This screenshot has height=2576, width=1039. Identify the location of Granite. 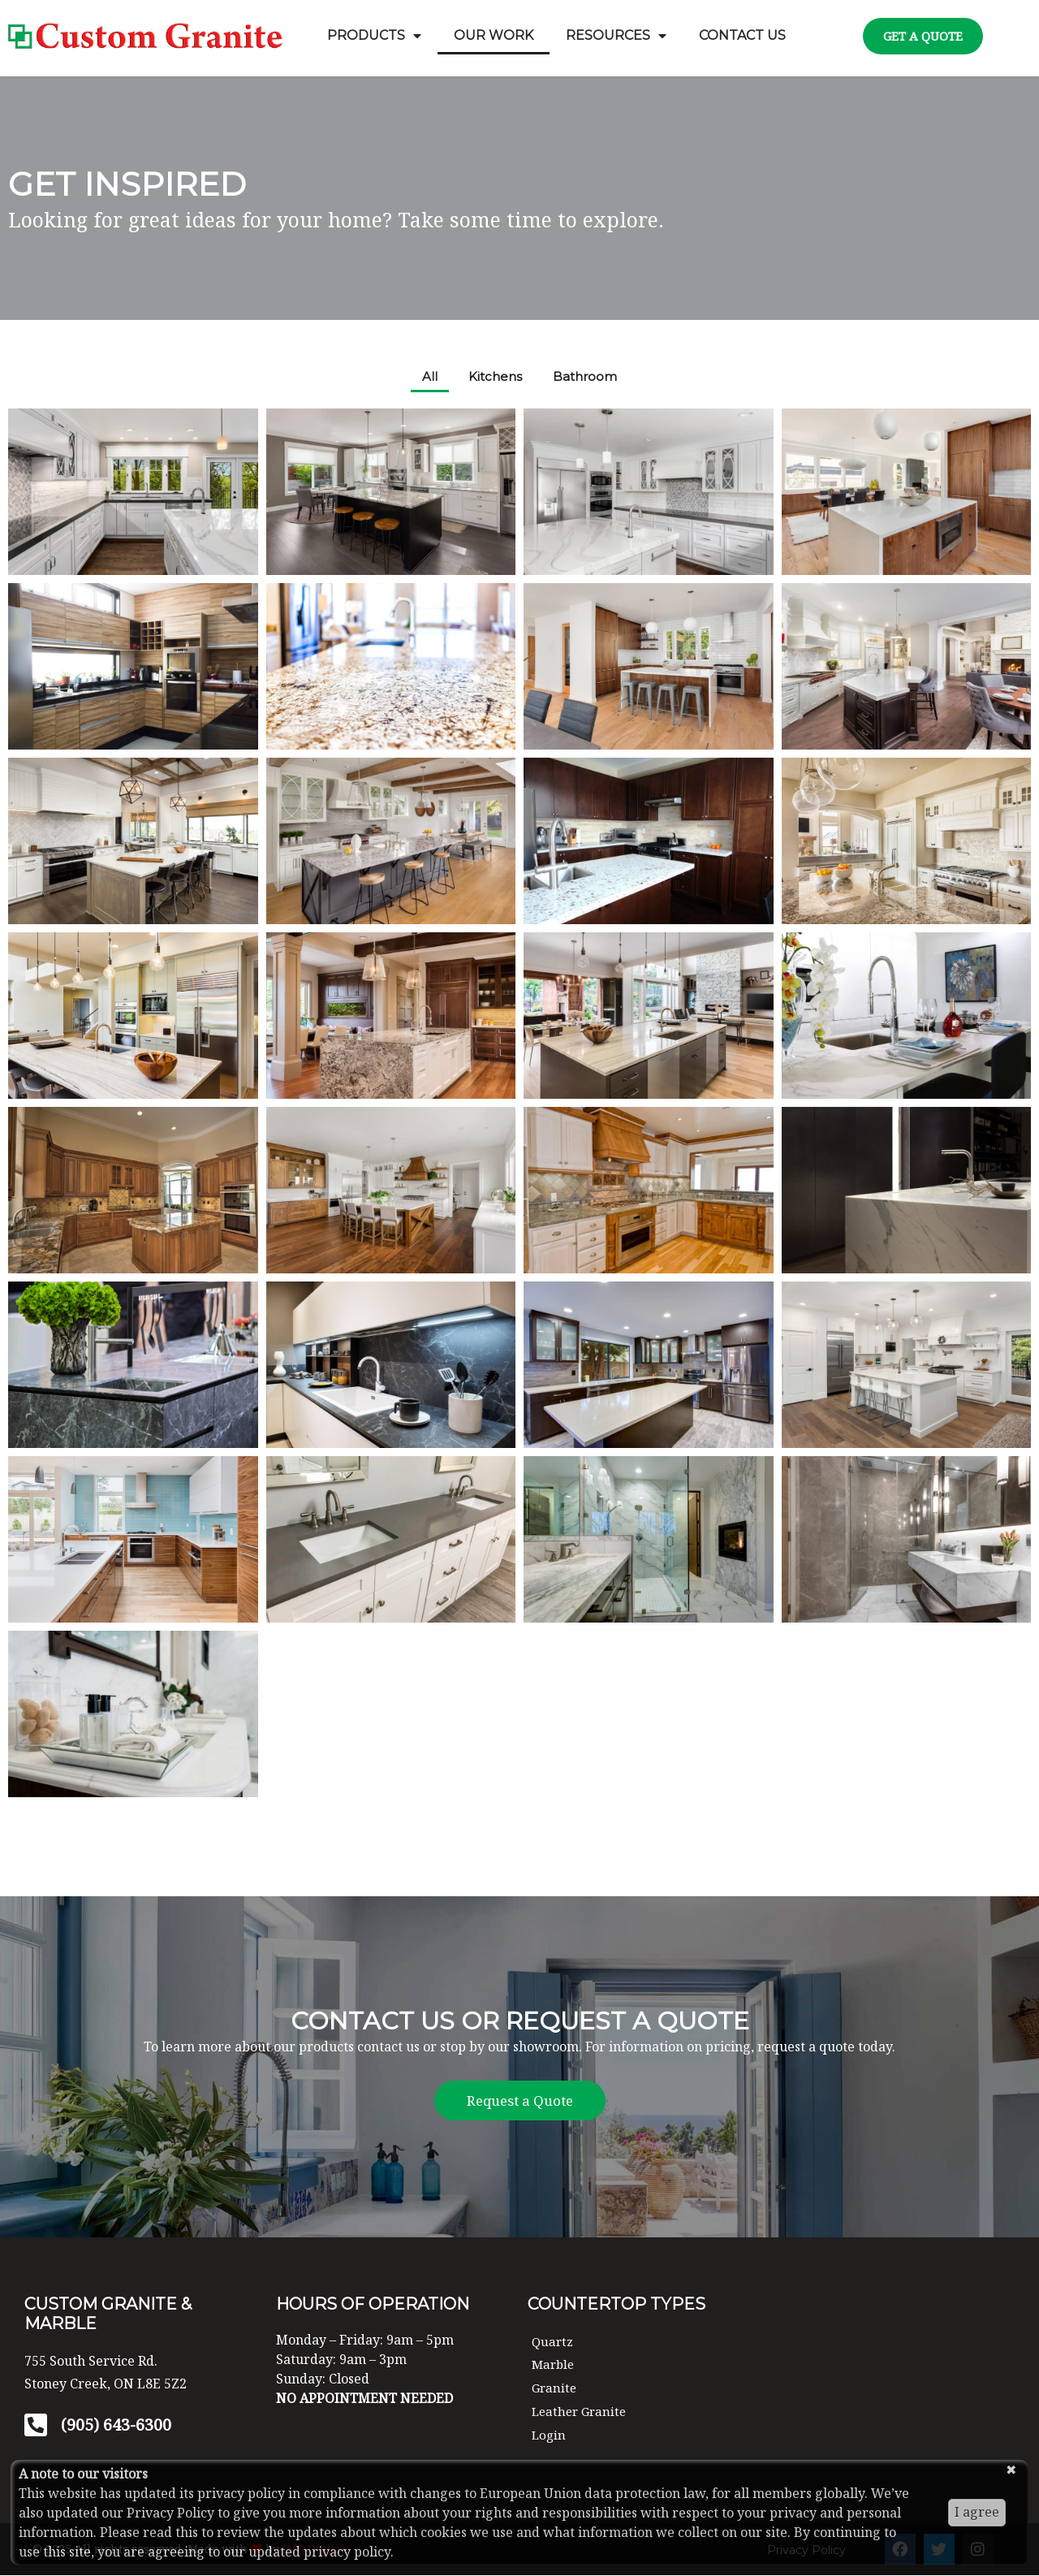
(555, 2389).